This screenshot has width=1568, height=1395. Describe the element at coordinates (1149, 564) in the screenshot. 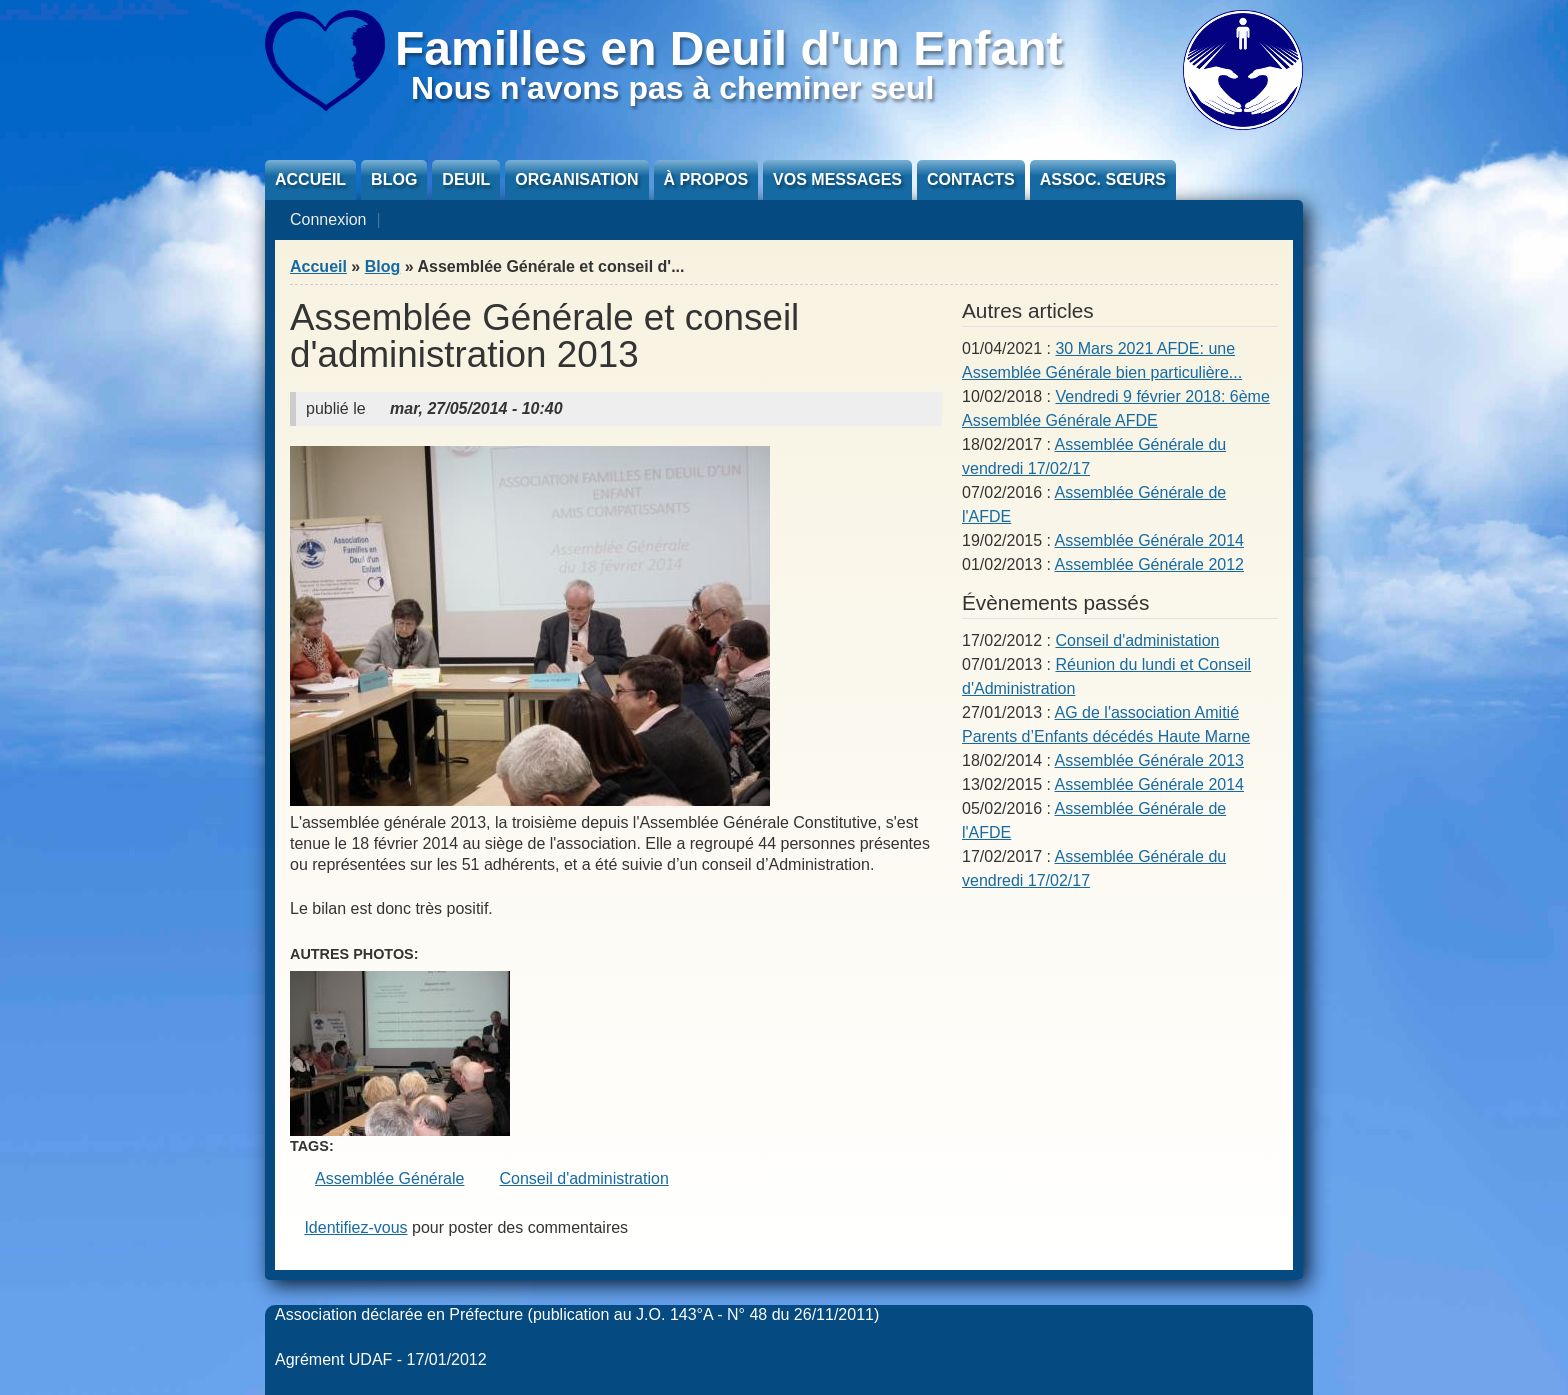

I see `Assemblée Générale 2012` at that location.